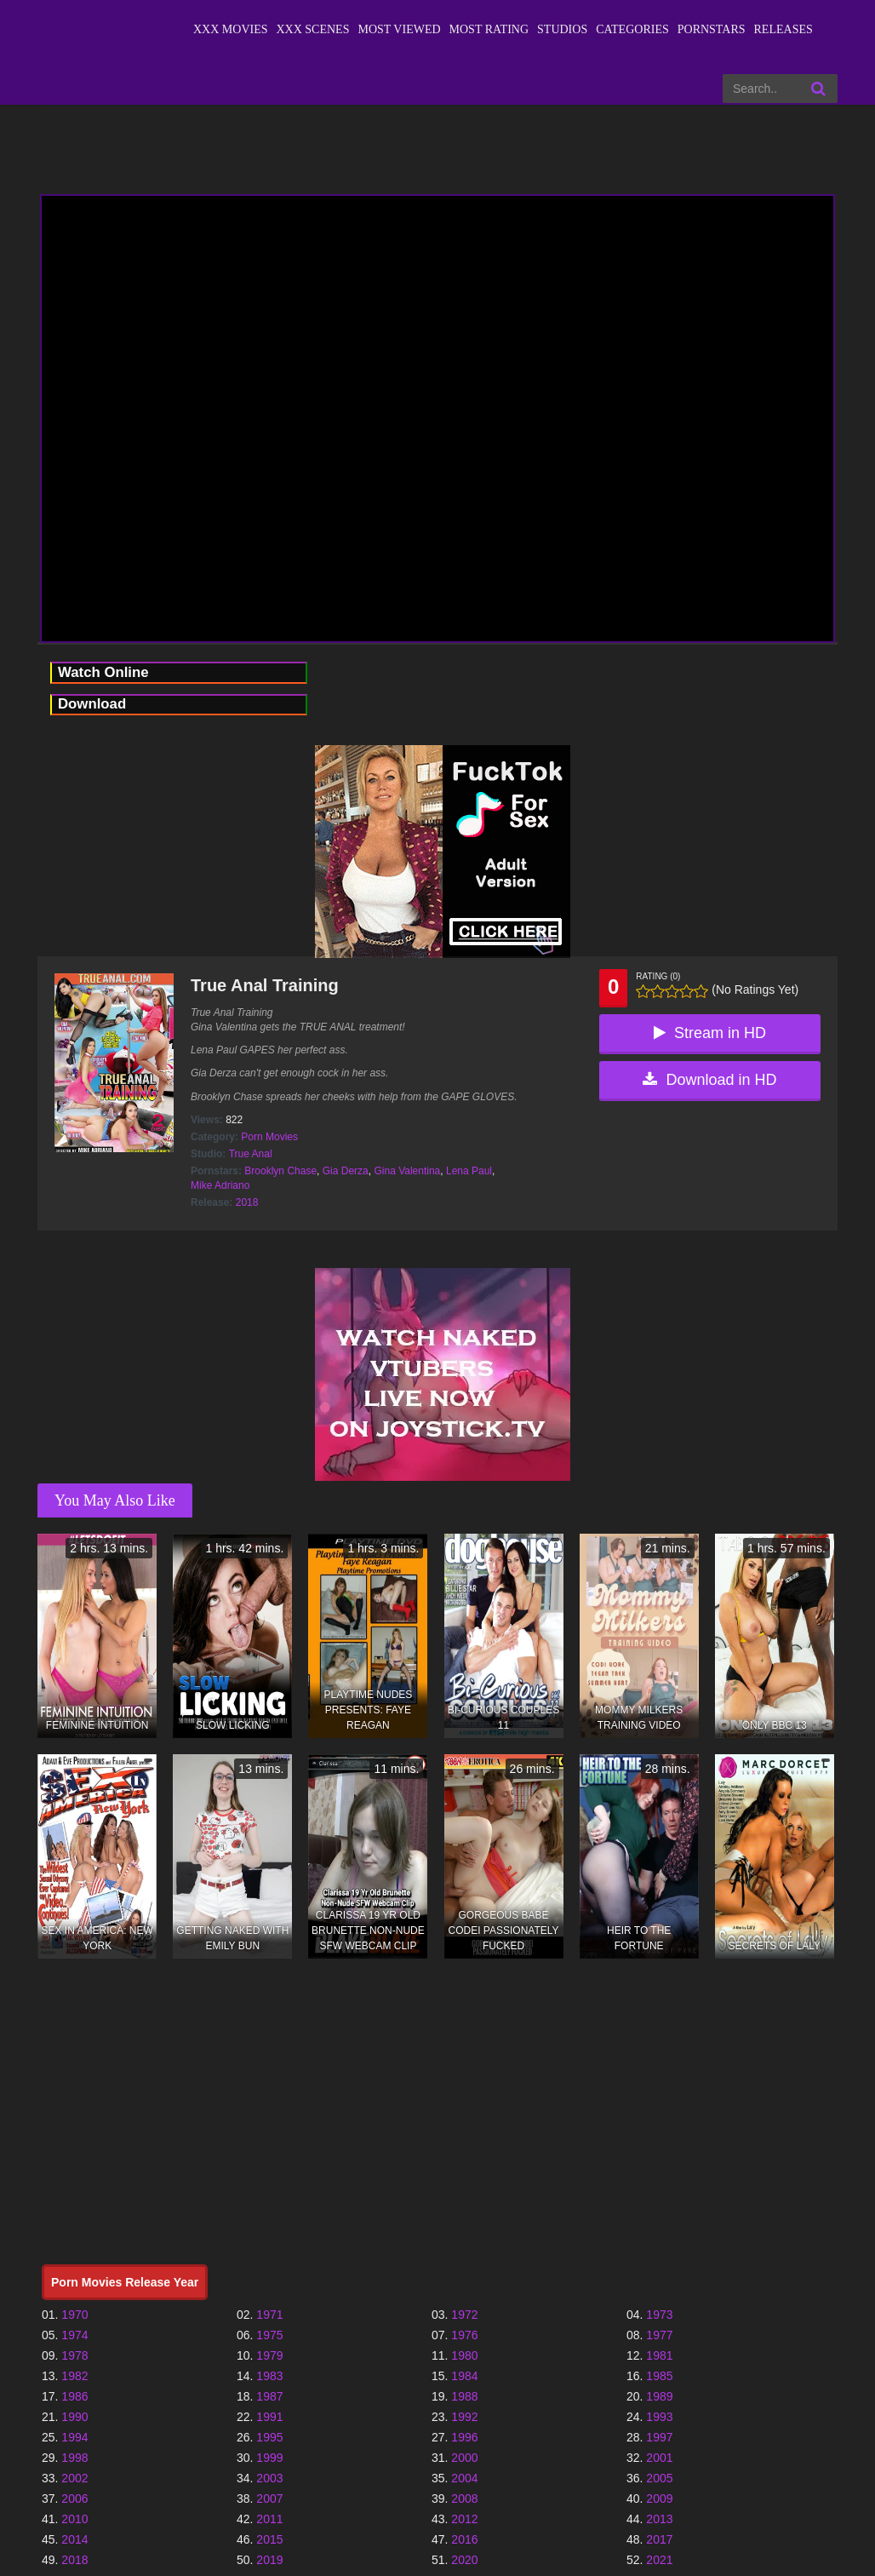 This screenshot has height=2576, width=875. I want to click on 1973, so click(659, 2314).